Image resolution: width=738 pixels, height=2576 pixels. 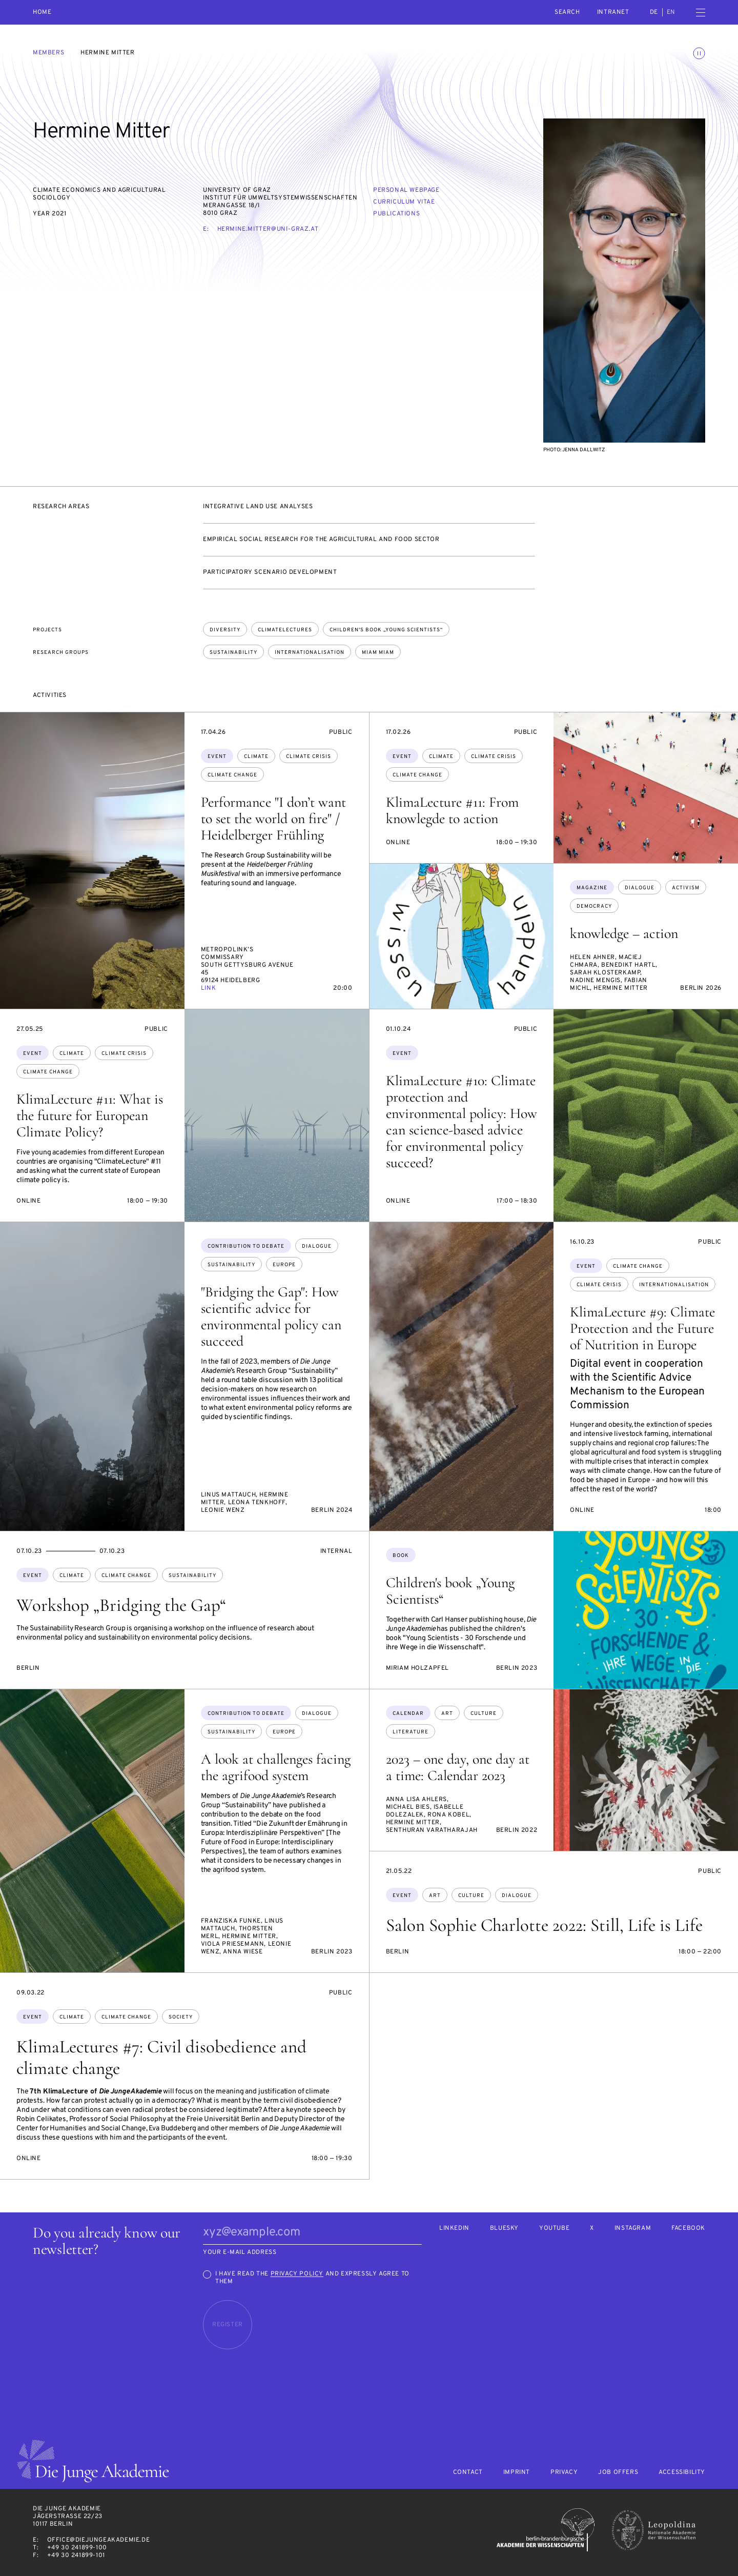 I want to click on Curriculum vitae, so click(x=404, y=202).